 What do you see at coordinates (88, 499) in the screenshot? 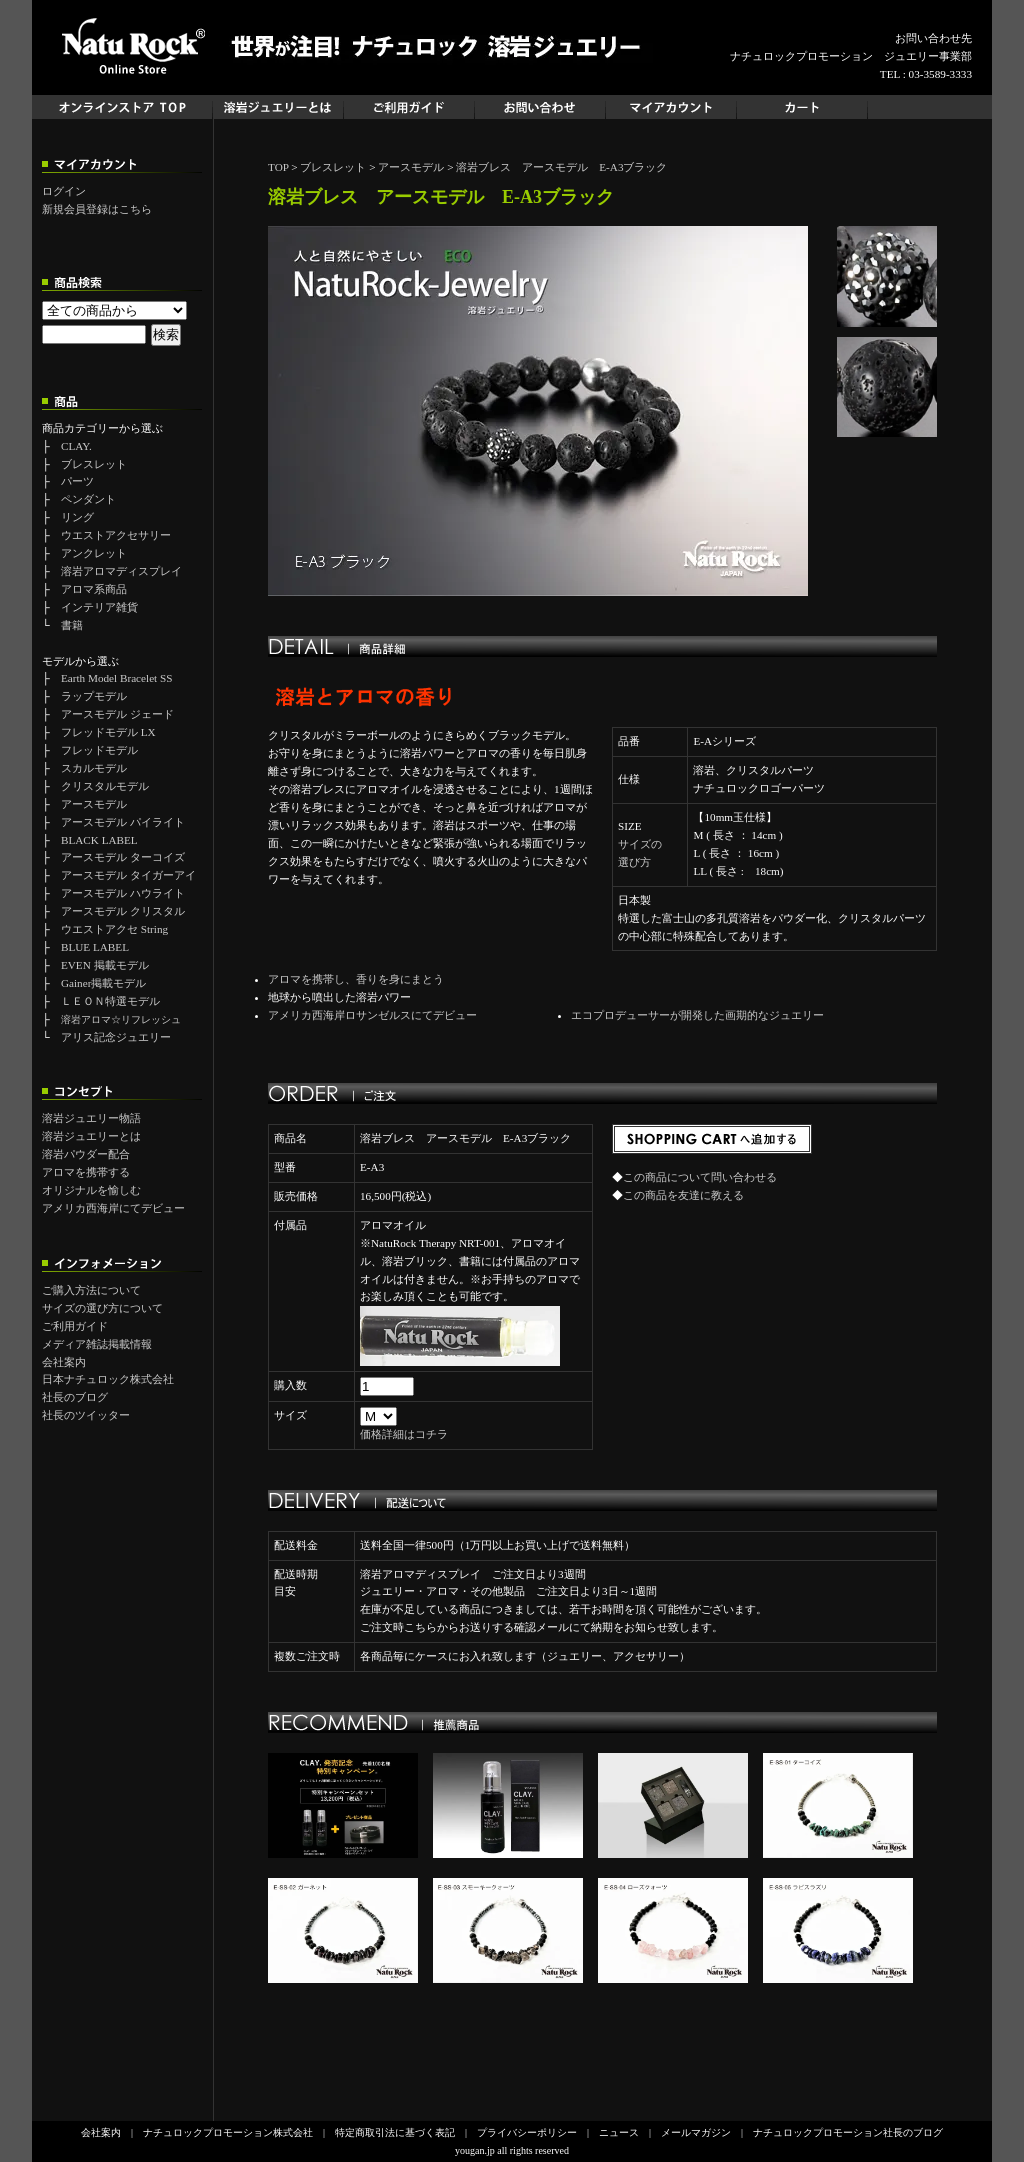
I see `ペンダント` at bounding box center [88, 499].